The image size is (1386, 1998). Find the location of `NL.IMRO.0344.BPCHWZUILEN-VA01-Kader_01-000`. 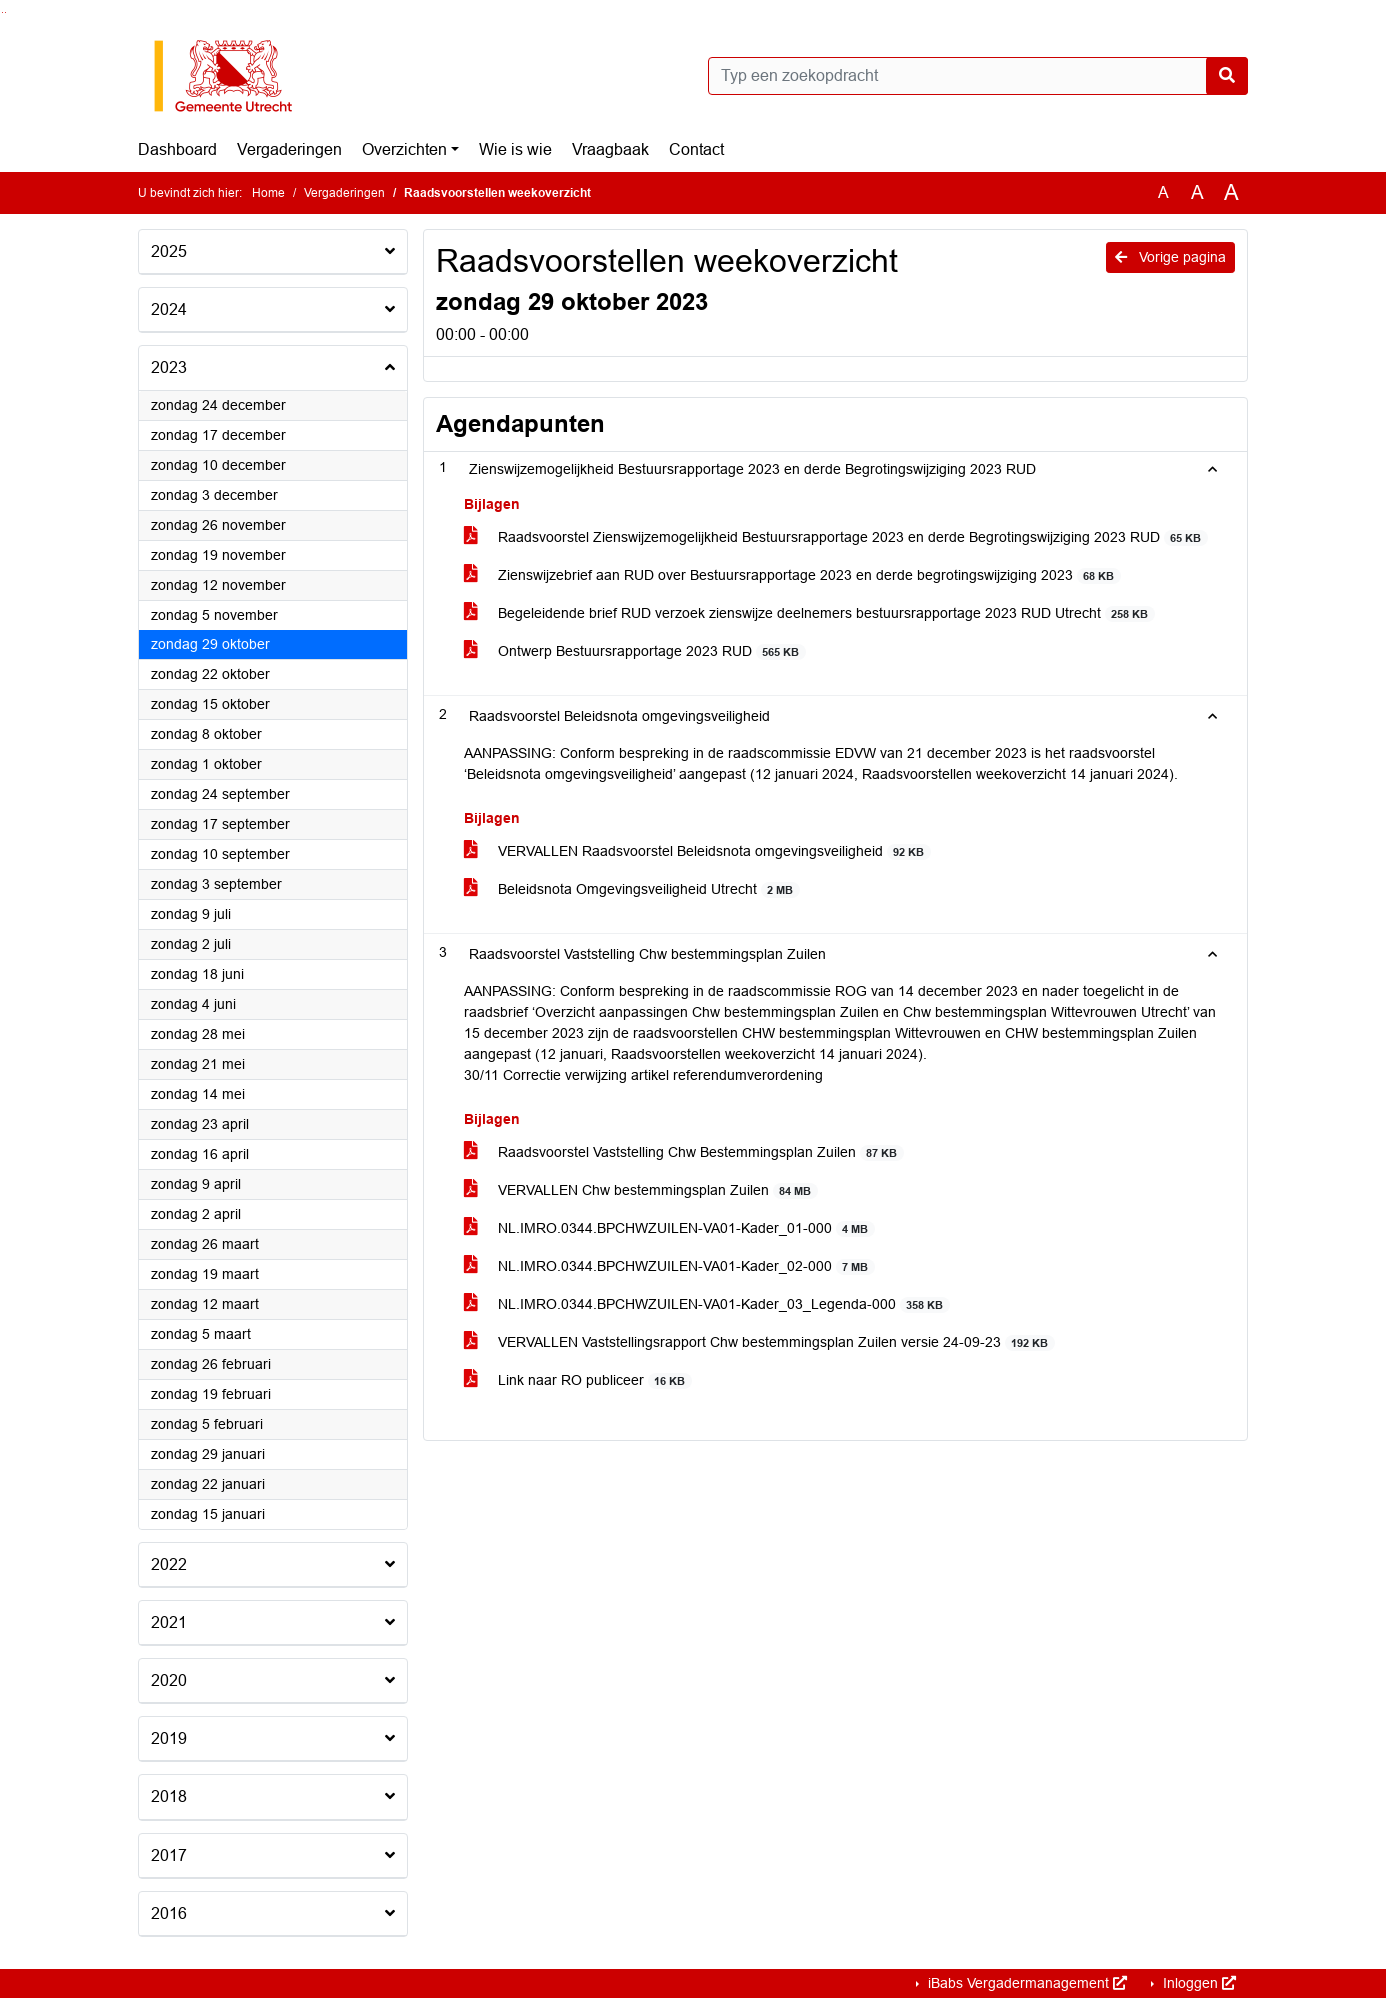

NL.IMRO.0344.BPCHWZUILEN-VA01-Kader_01-000 is located at coordinates (669, 1228).